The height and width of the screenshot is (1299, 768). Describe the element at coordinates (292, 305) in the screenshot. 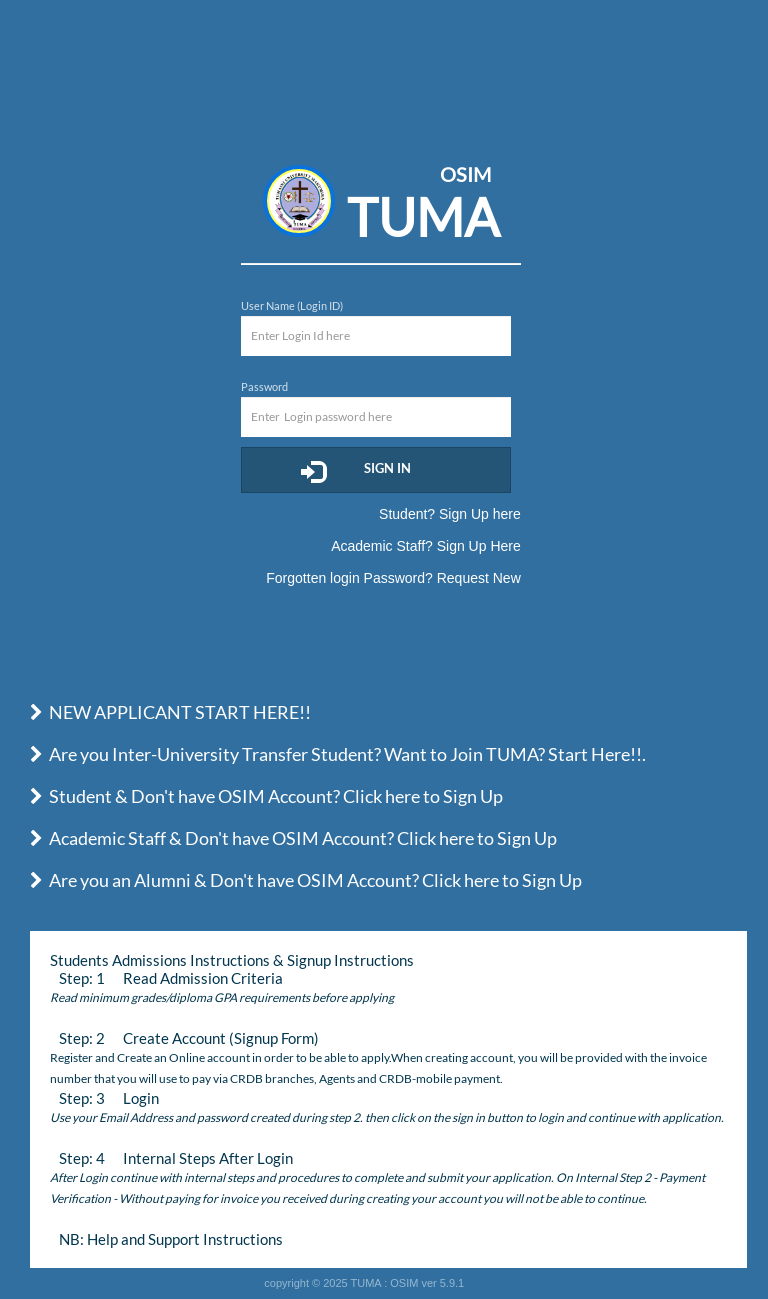

I see `User Name (Login ID)` at that location.